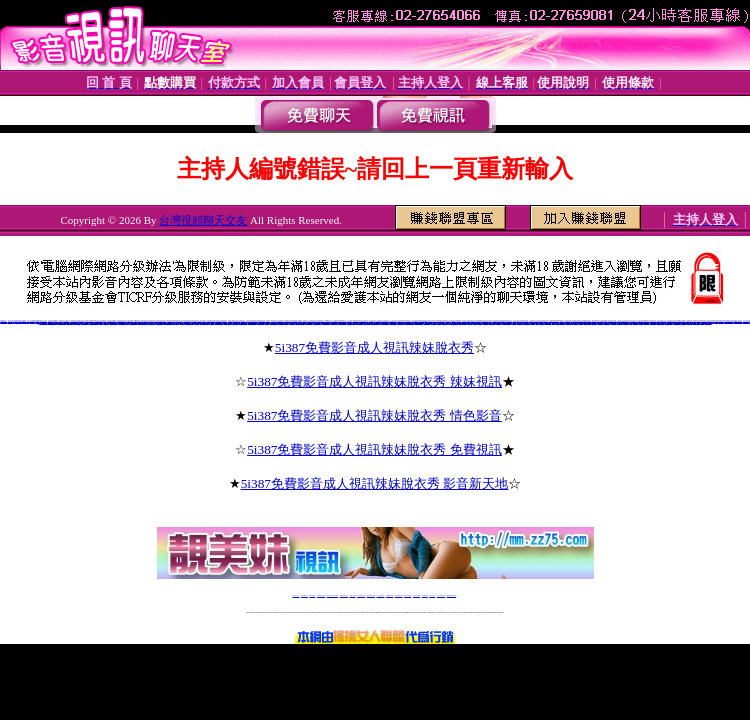 Image resolution: width=750 pixels, height=720 pixels. I want to click on 台灣裸聊視頻, so click(425, 595).